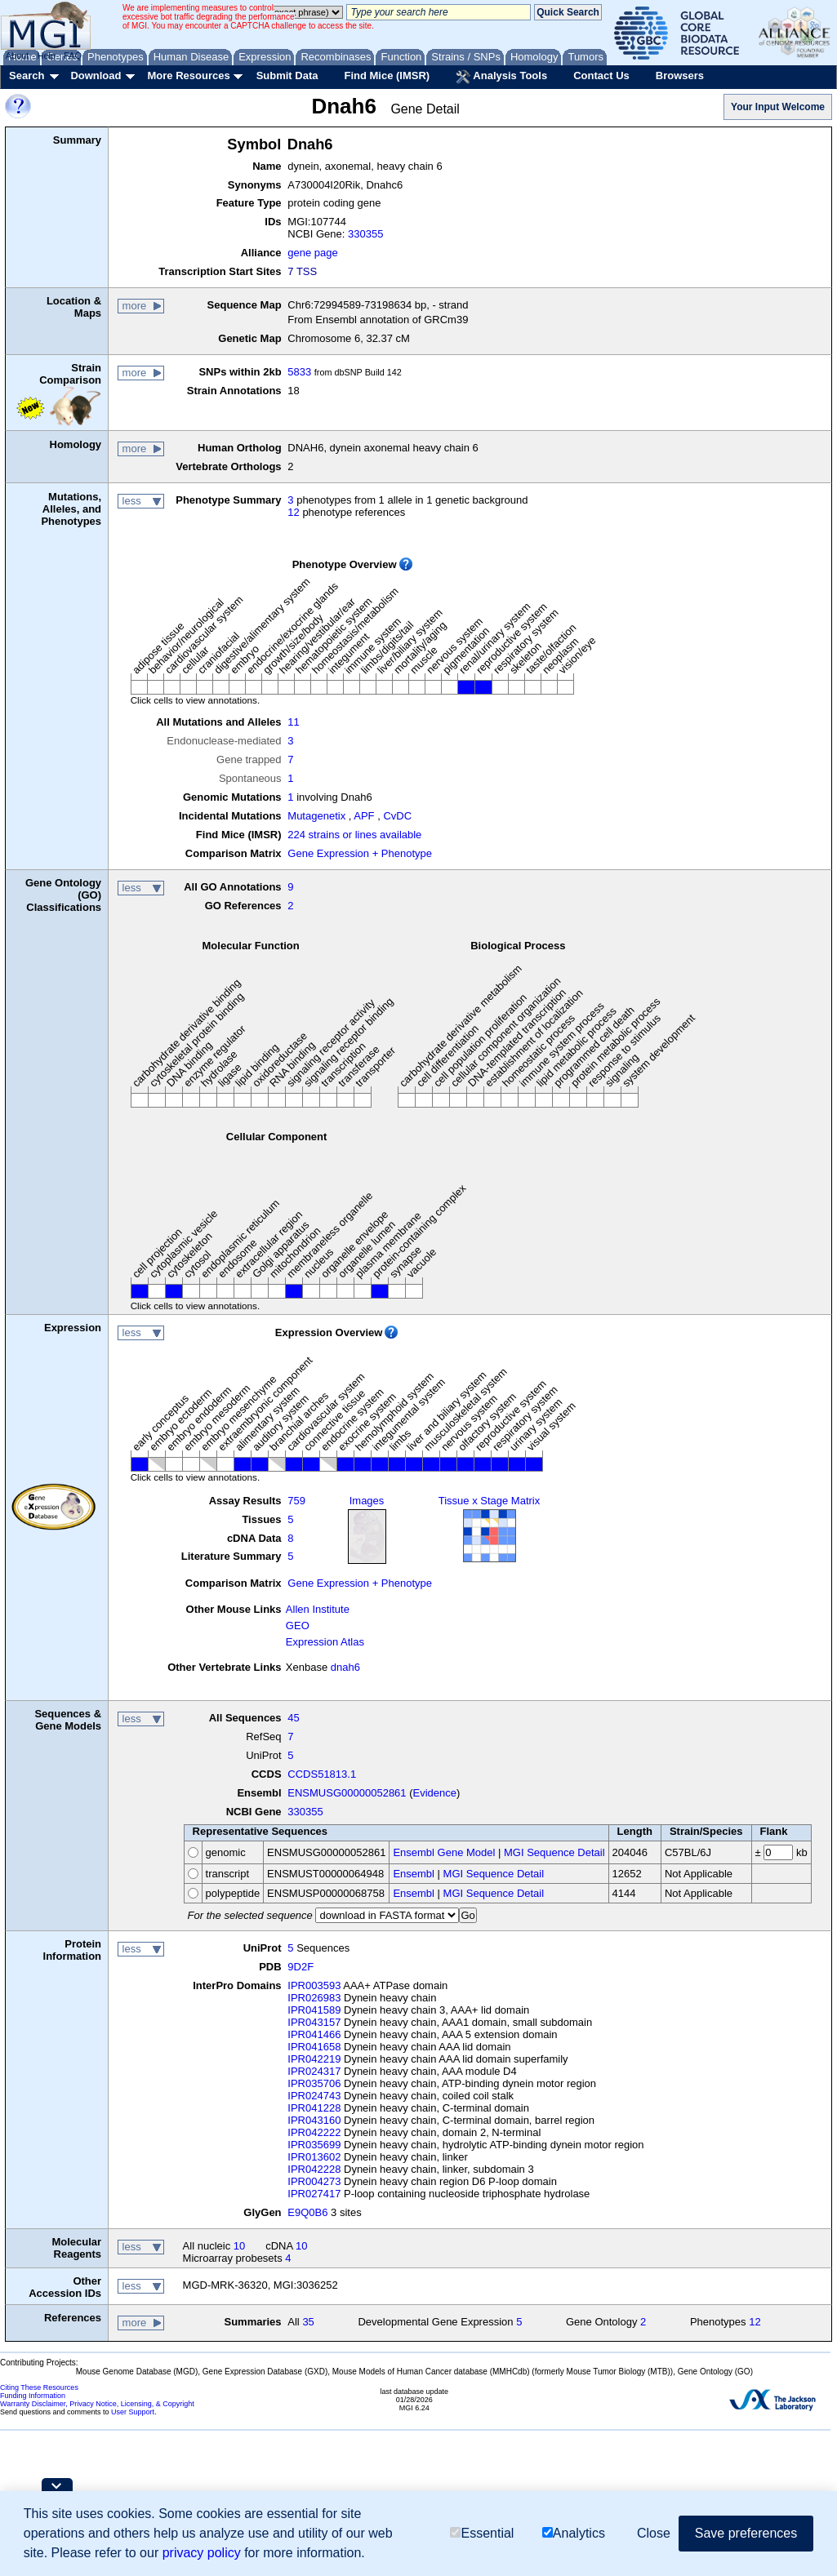  What do you see at coordinates (32, 2396) in the screenshot?
I see `Funding Information` at bounding box center [32, 2396].